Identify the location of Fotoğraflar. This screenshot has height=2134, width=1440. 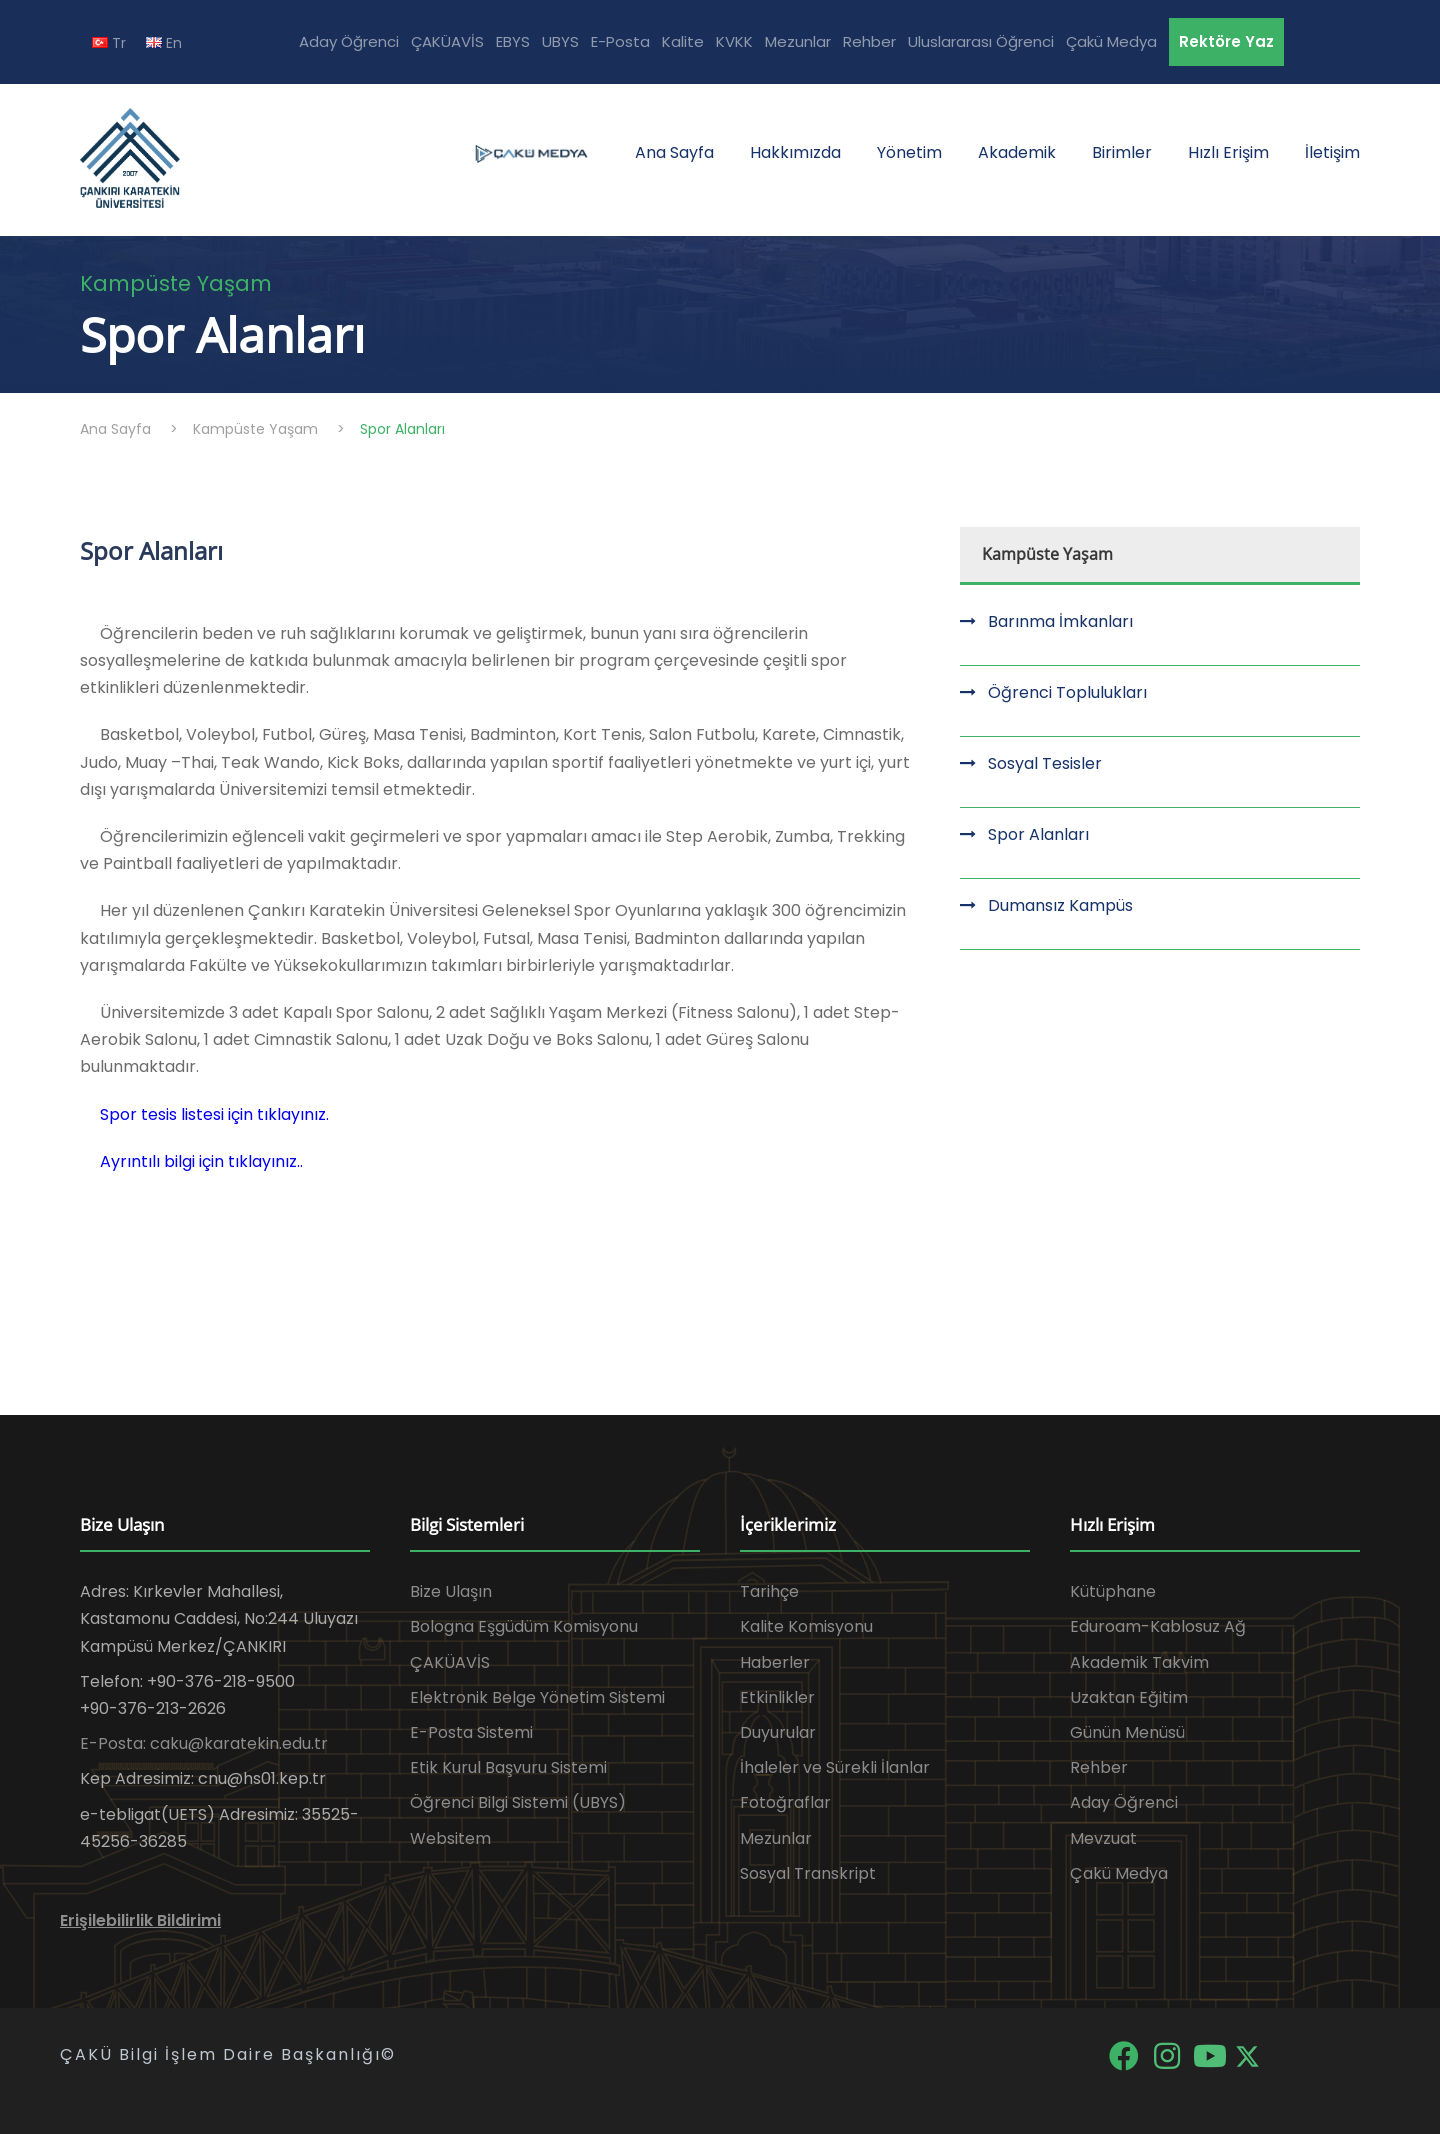
(785, 1802).